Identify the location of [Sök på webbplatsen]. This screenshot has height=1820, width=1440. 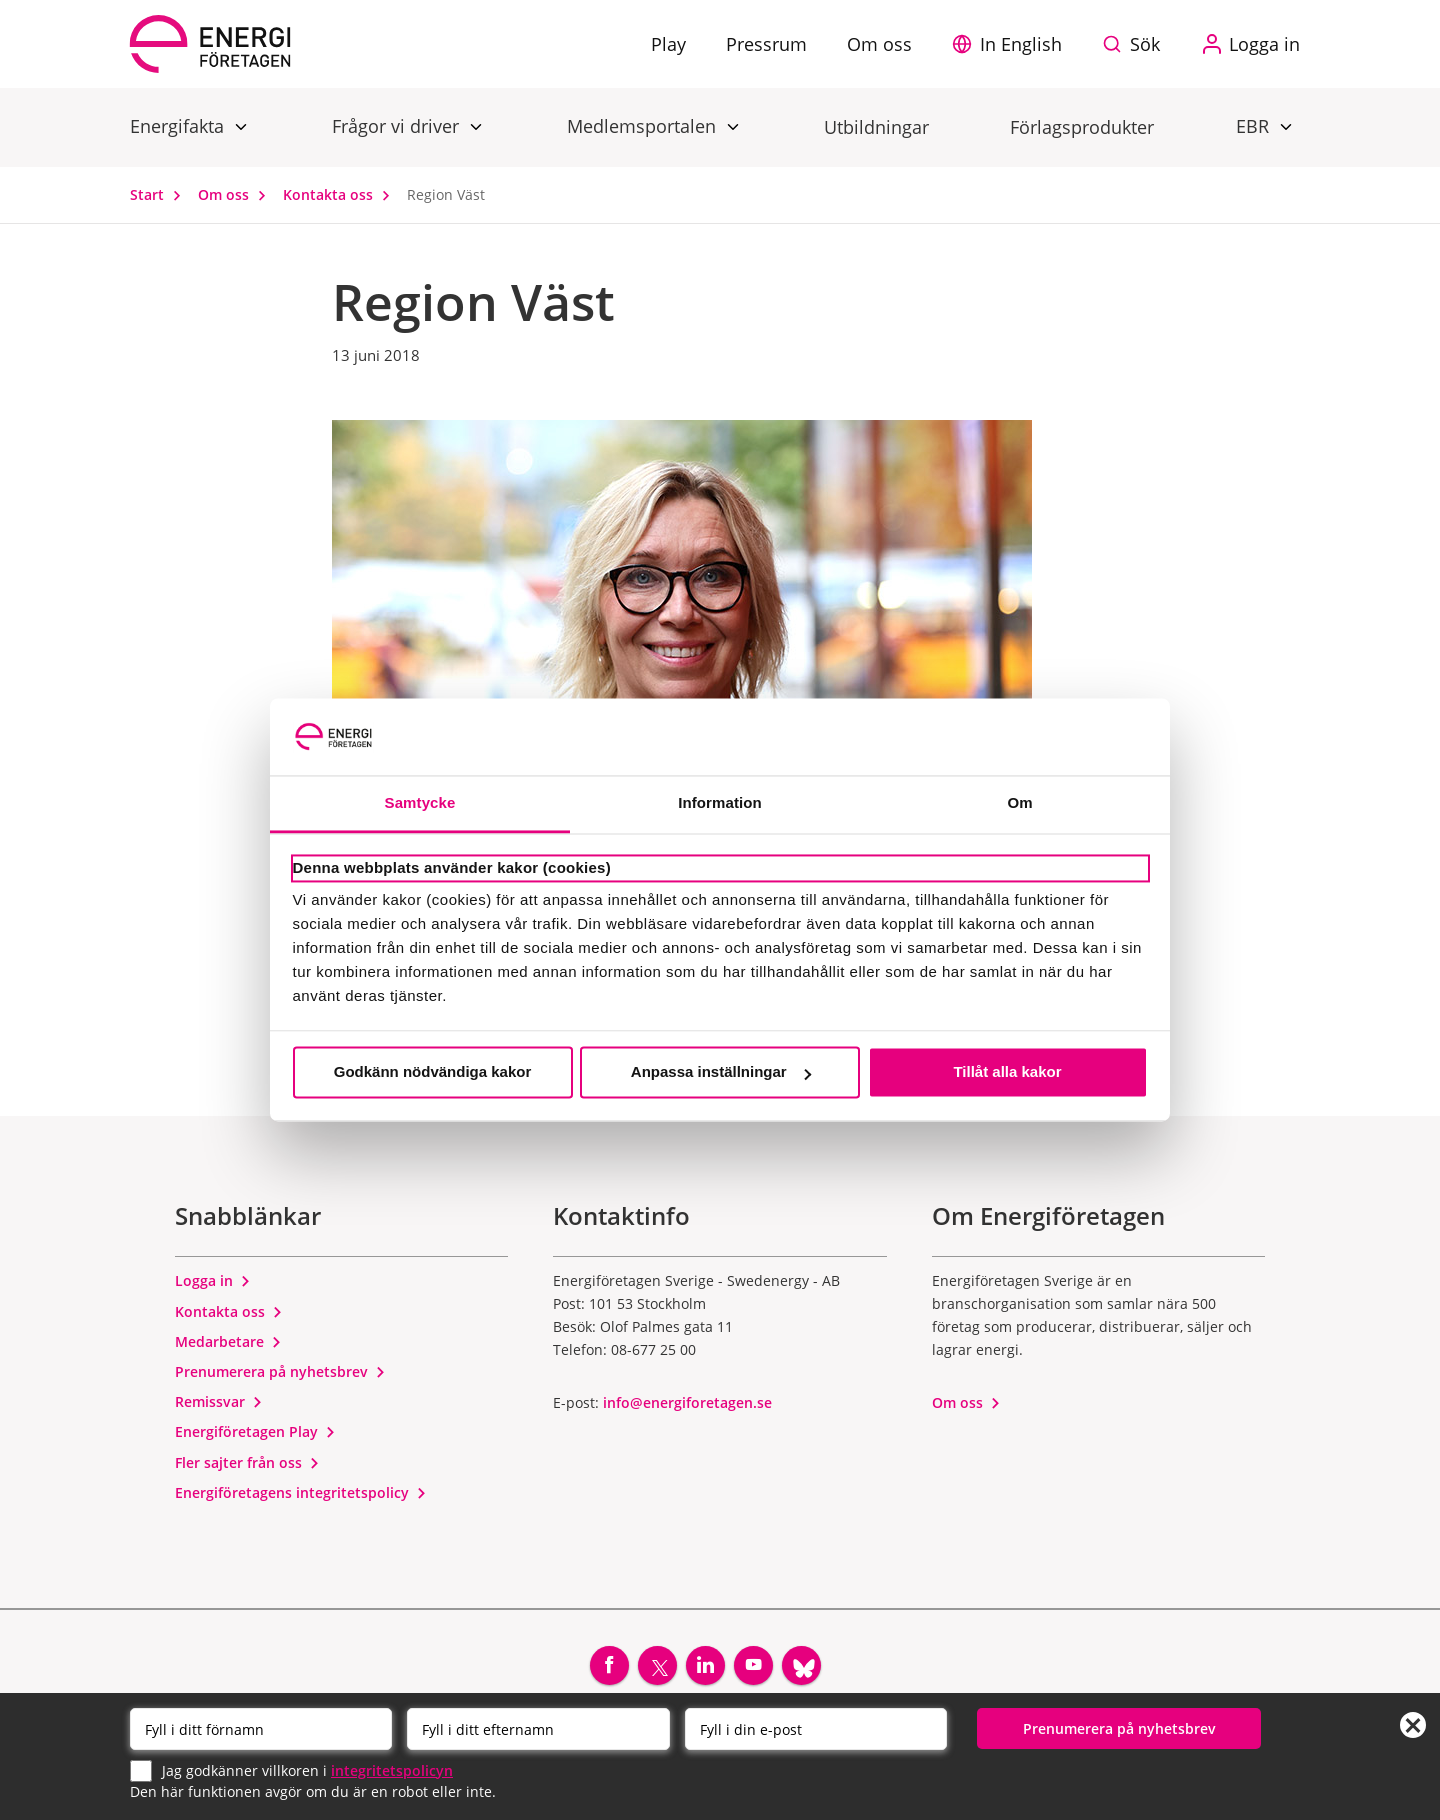
(1136, 44).